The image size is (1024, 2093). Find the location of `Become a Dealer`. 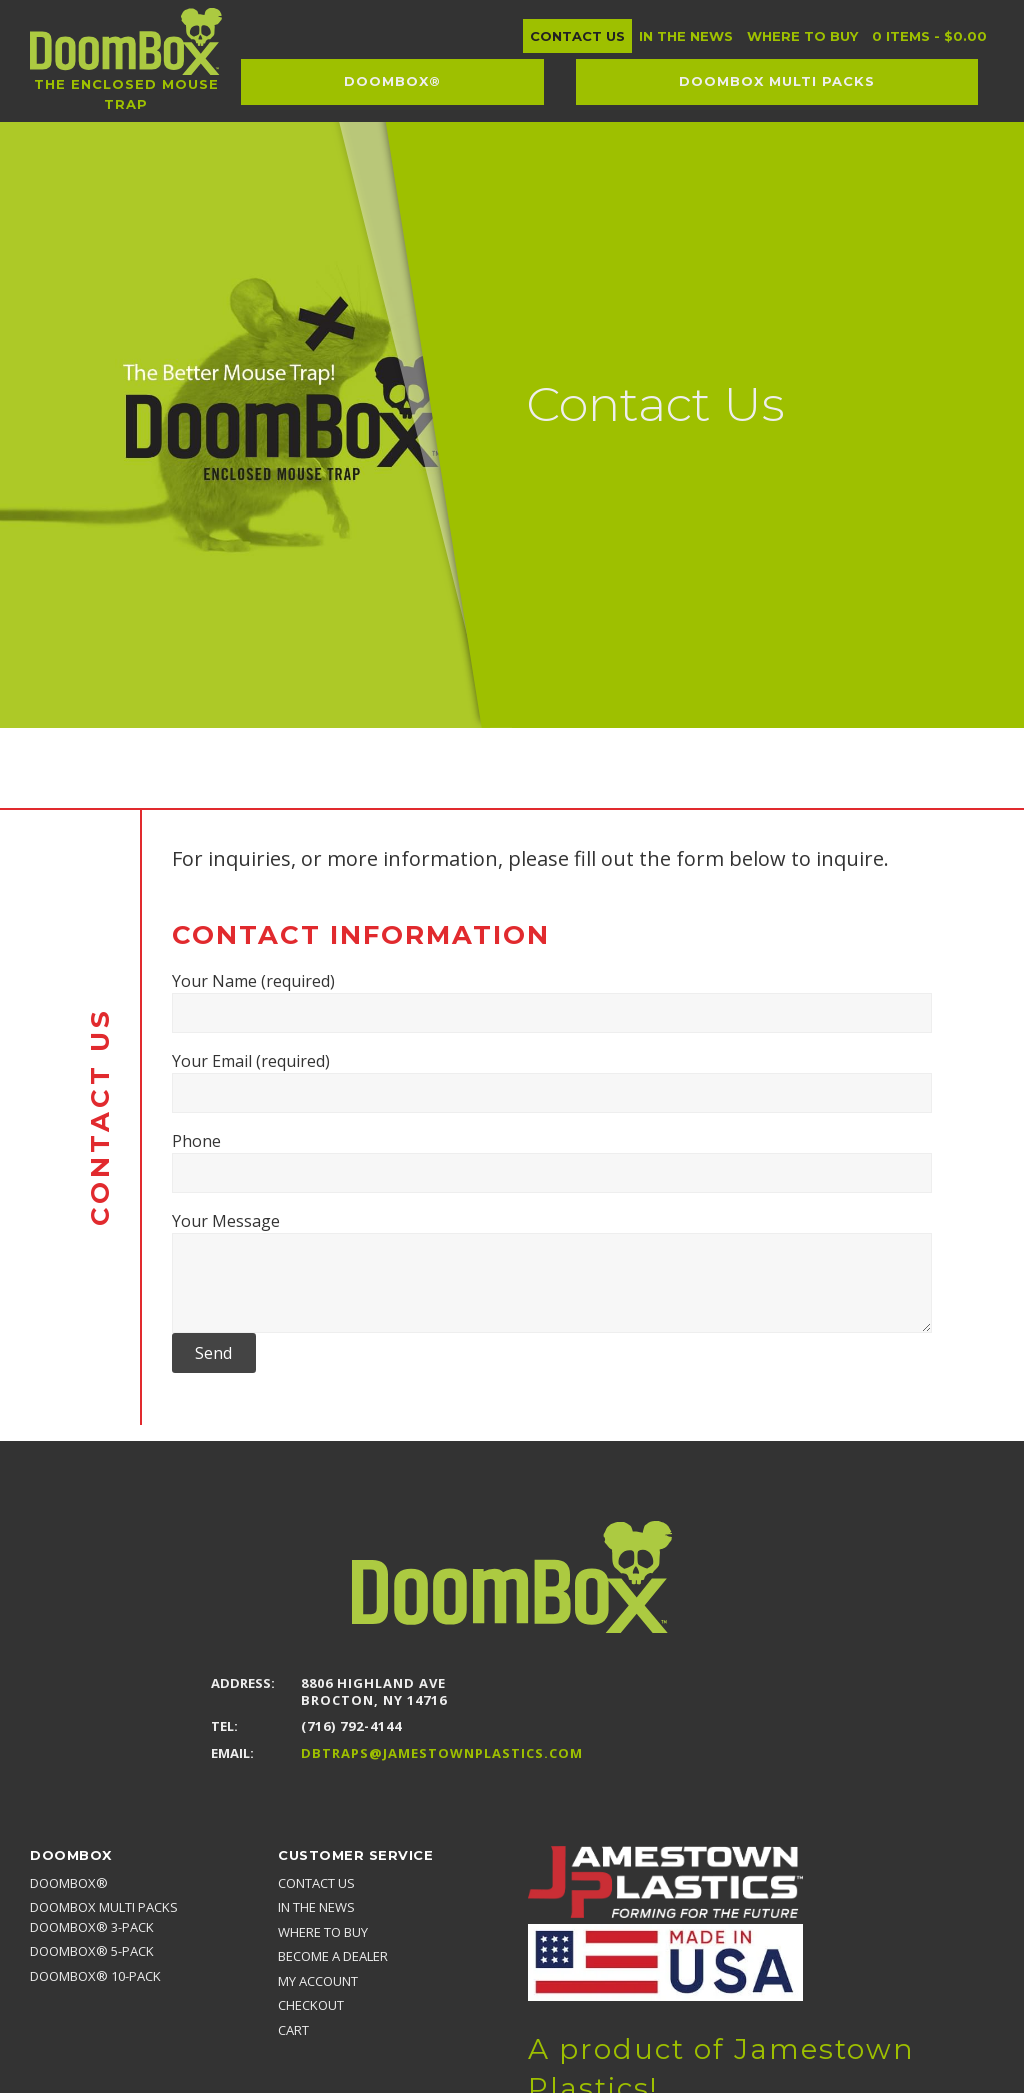

Become a Dealer is located at coordinates (333, 1956).